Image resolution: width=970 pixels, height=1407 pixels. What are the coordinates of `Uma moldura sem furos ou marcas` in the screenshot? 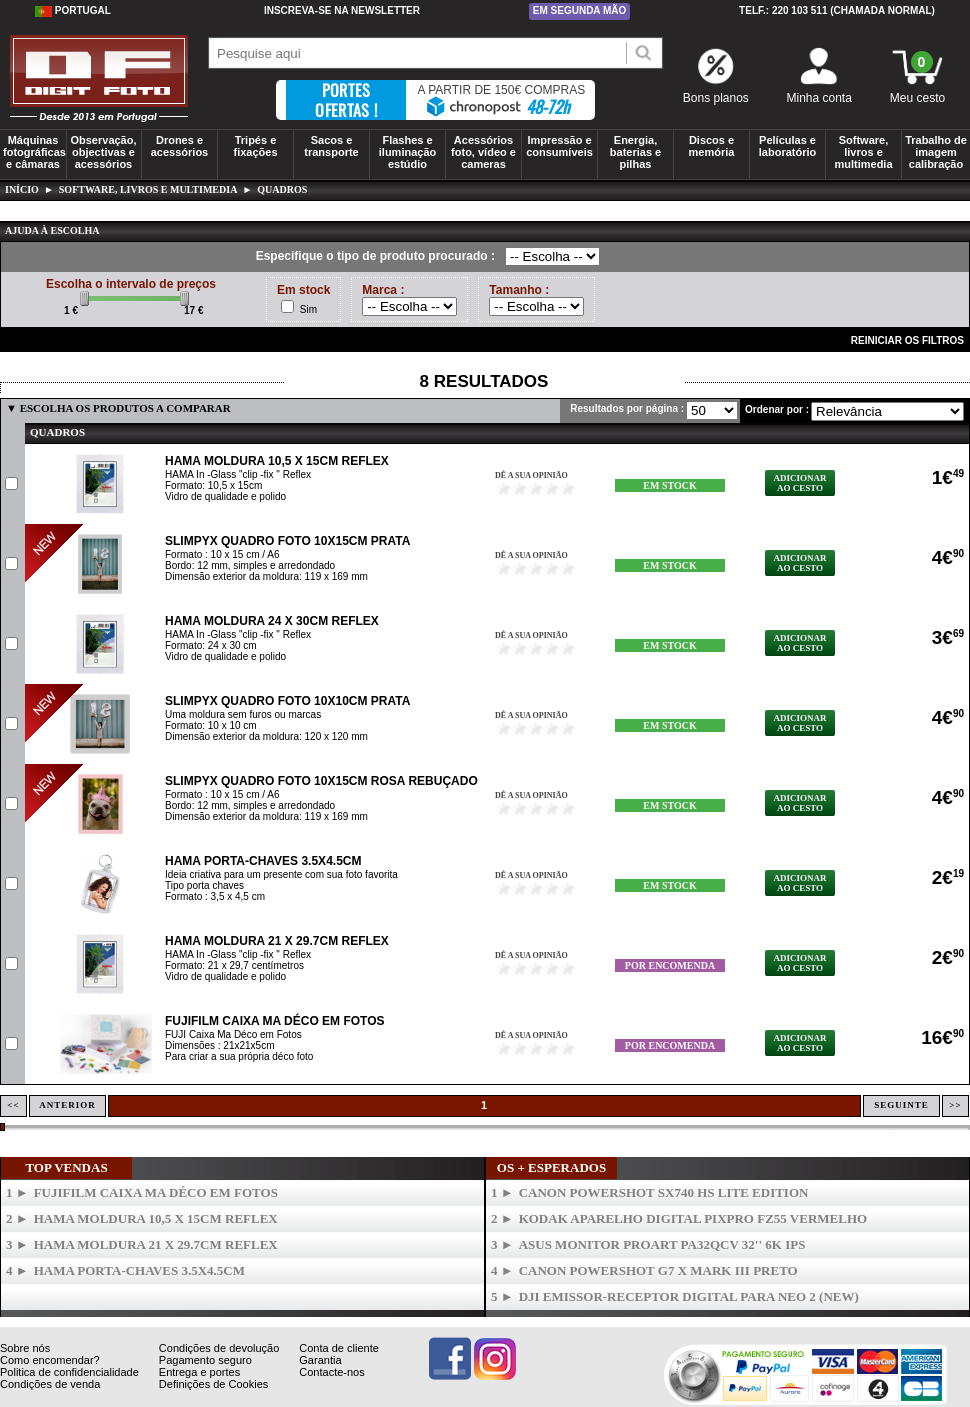 It's located at (243, 714).